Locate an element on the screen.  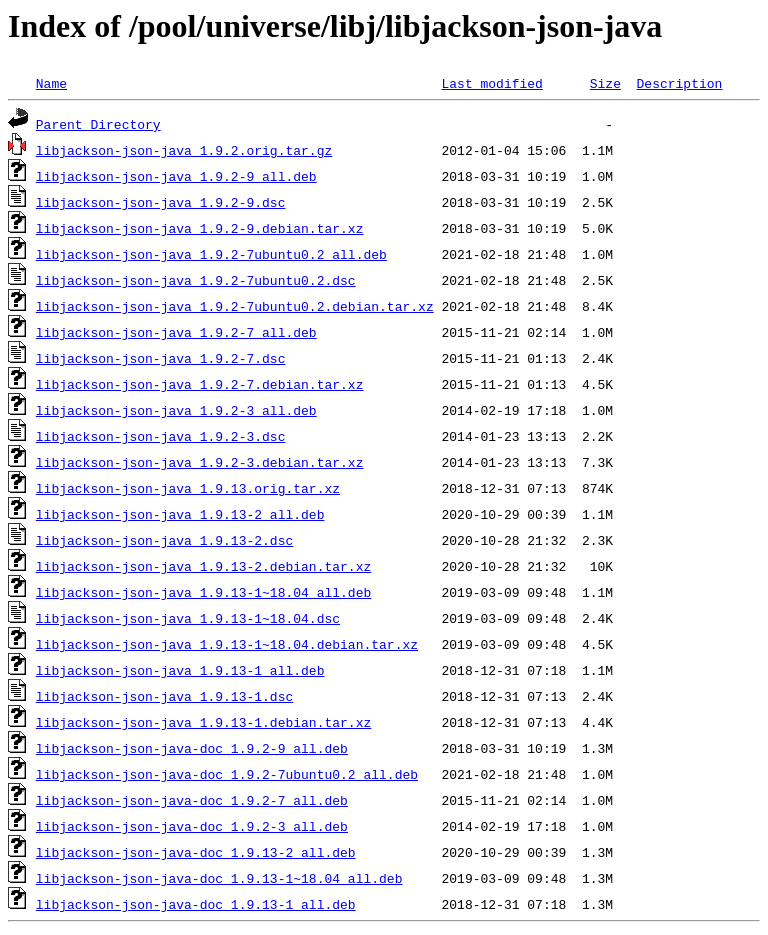
libjackson-json-java-doc_1.9.13-1_all.deb is located at coordinates (196, 904).